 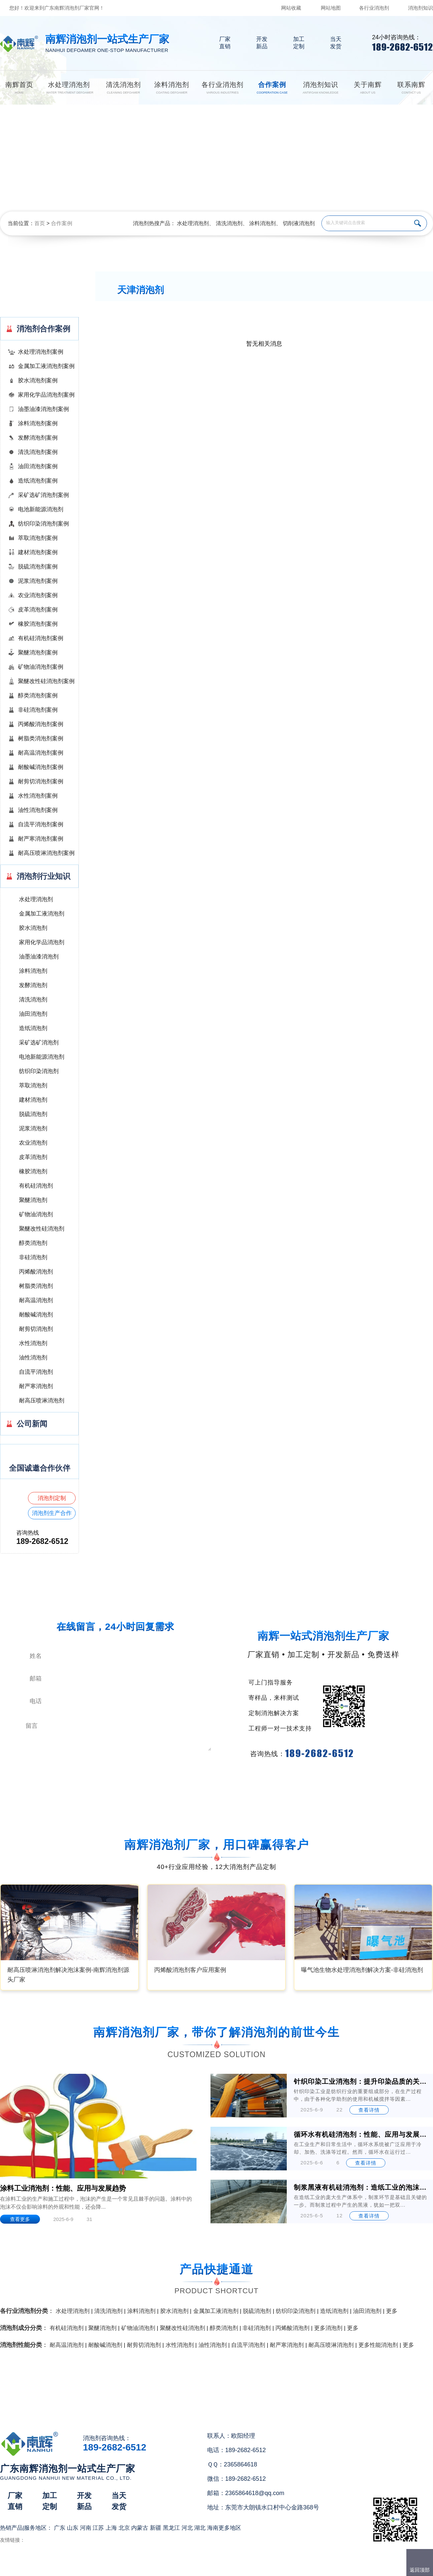 I want to click on 水性消泡剂, so click(x=33, y=1343).